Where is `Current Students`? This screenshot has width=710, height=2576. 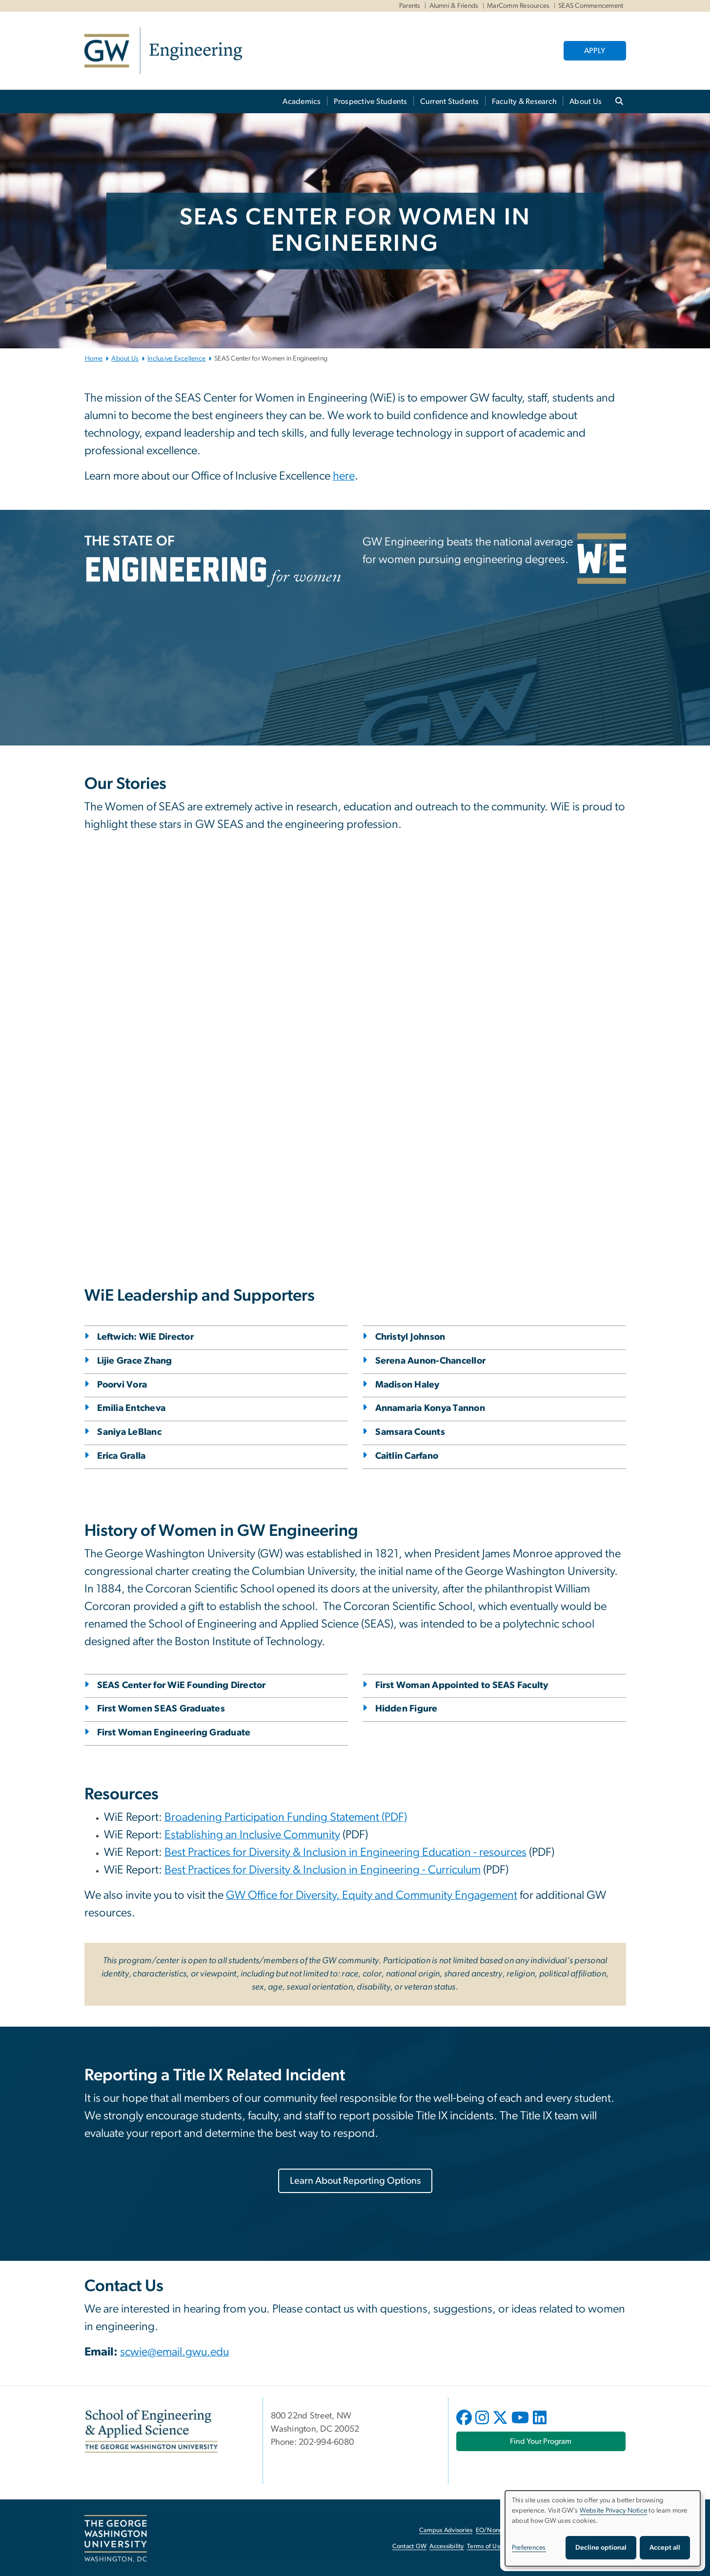
Current Students is located at coordinates (449, 101).